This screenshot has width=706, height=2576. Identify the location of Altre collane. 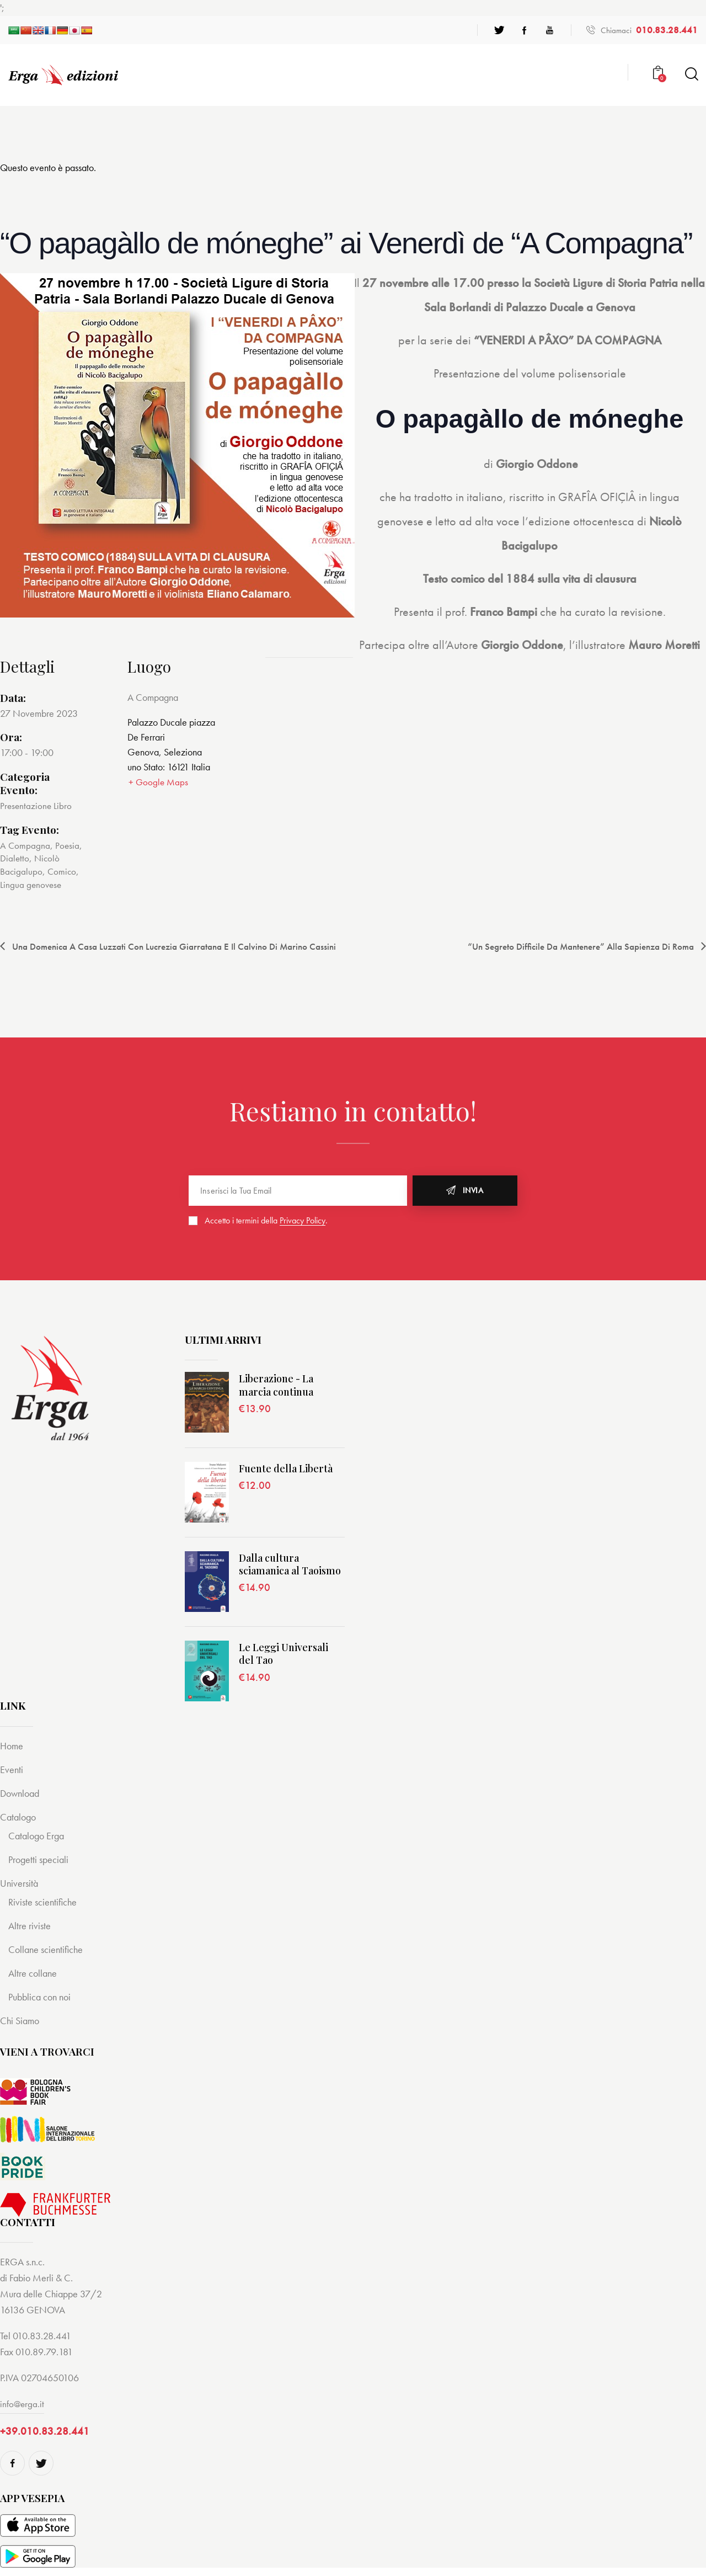
(34, 1972).